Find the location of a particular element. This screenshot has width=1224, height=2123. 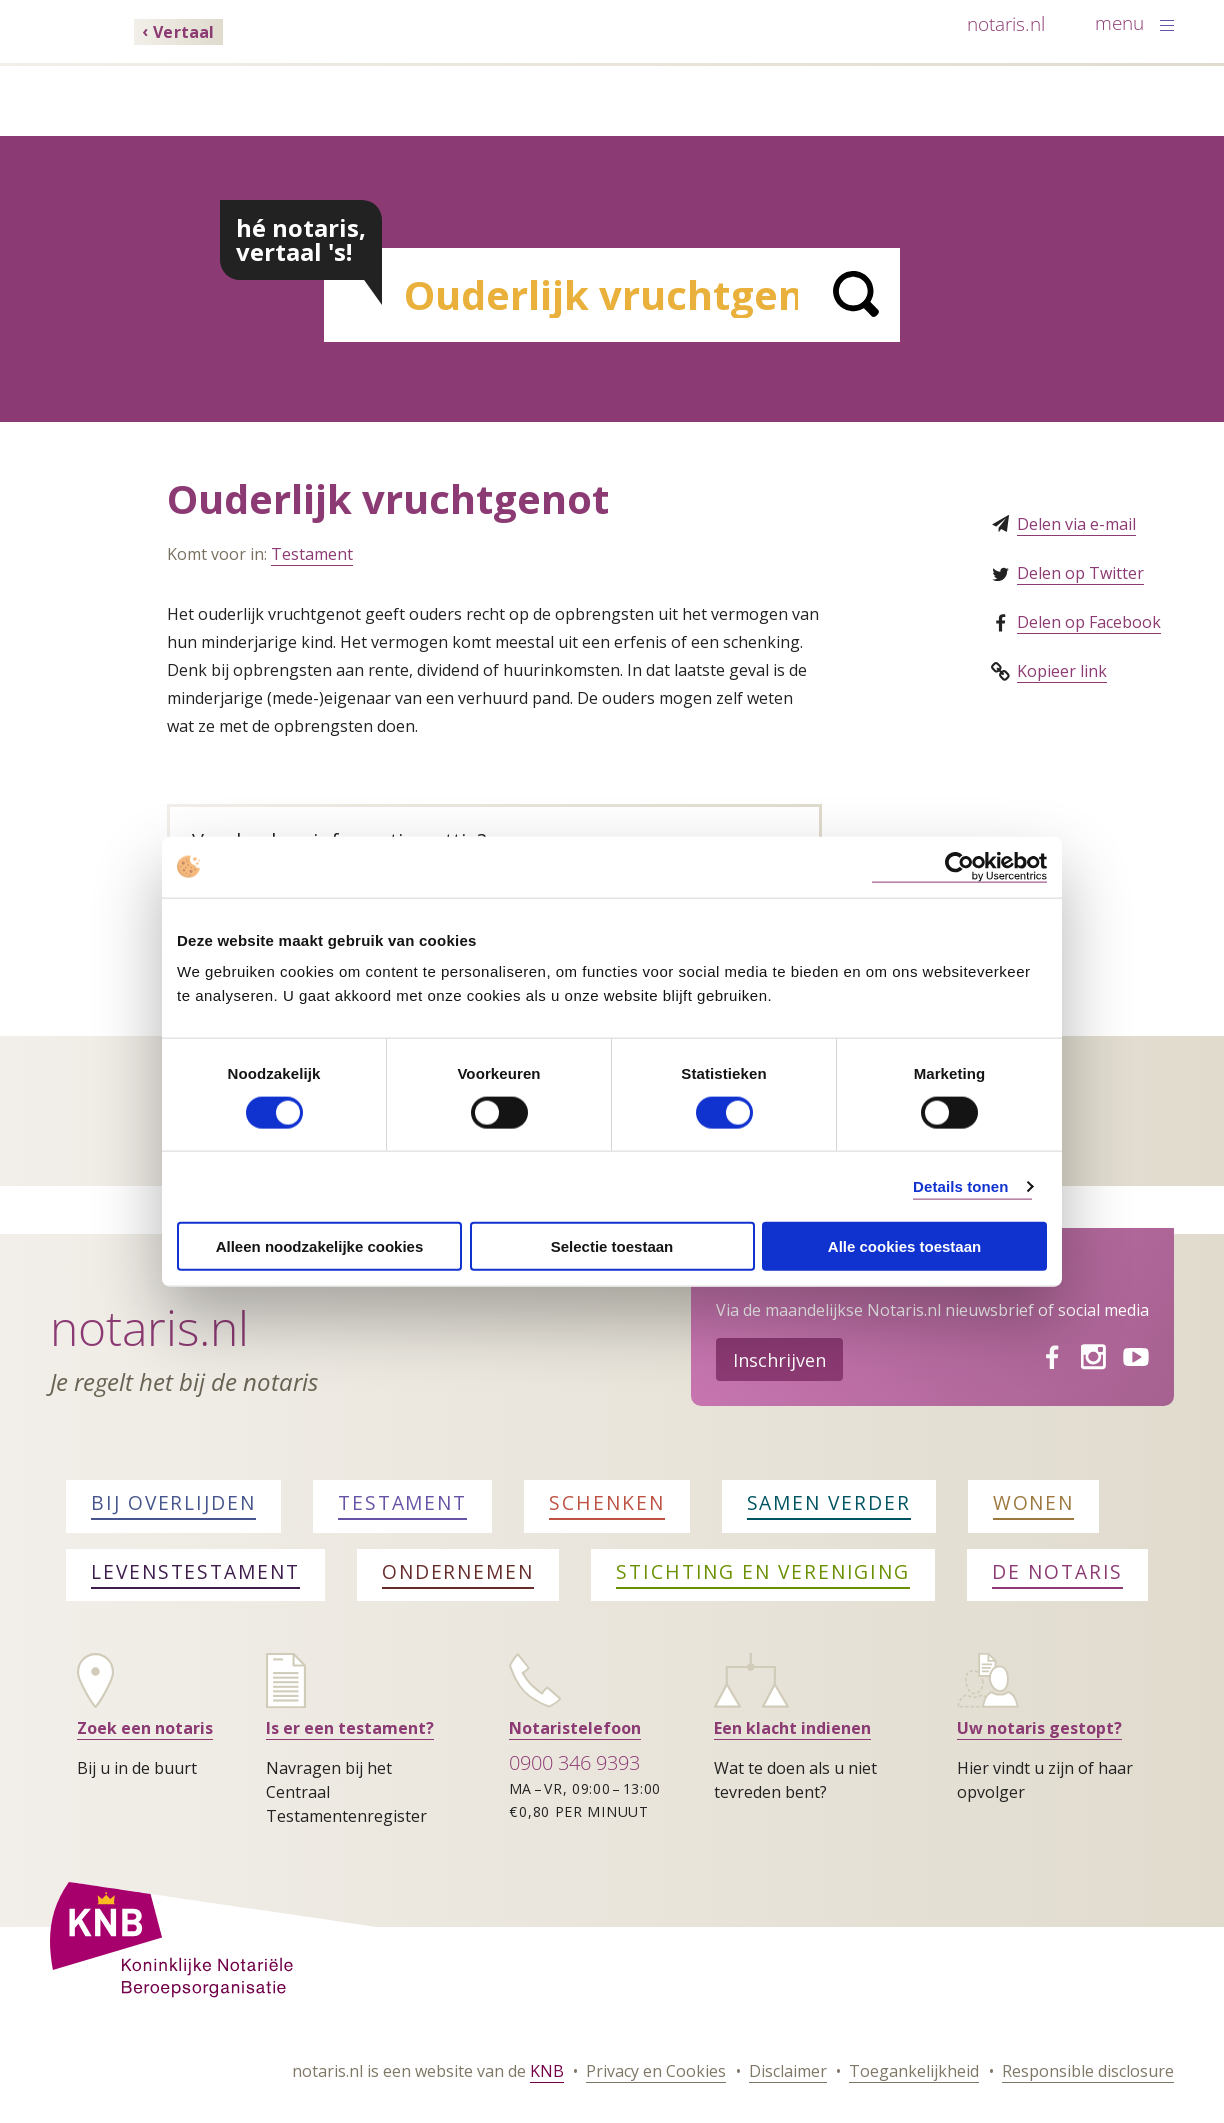

[Cookiebot van Usercentrics - opent in een nieuw venster] is located at coordinates (959, 866).